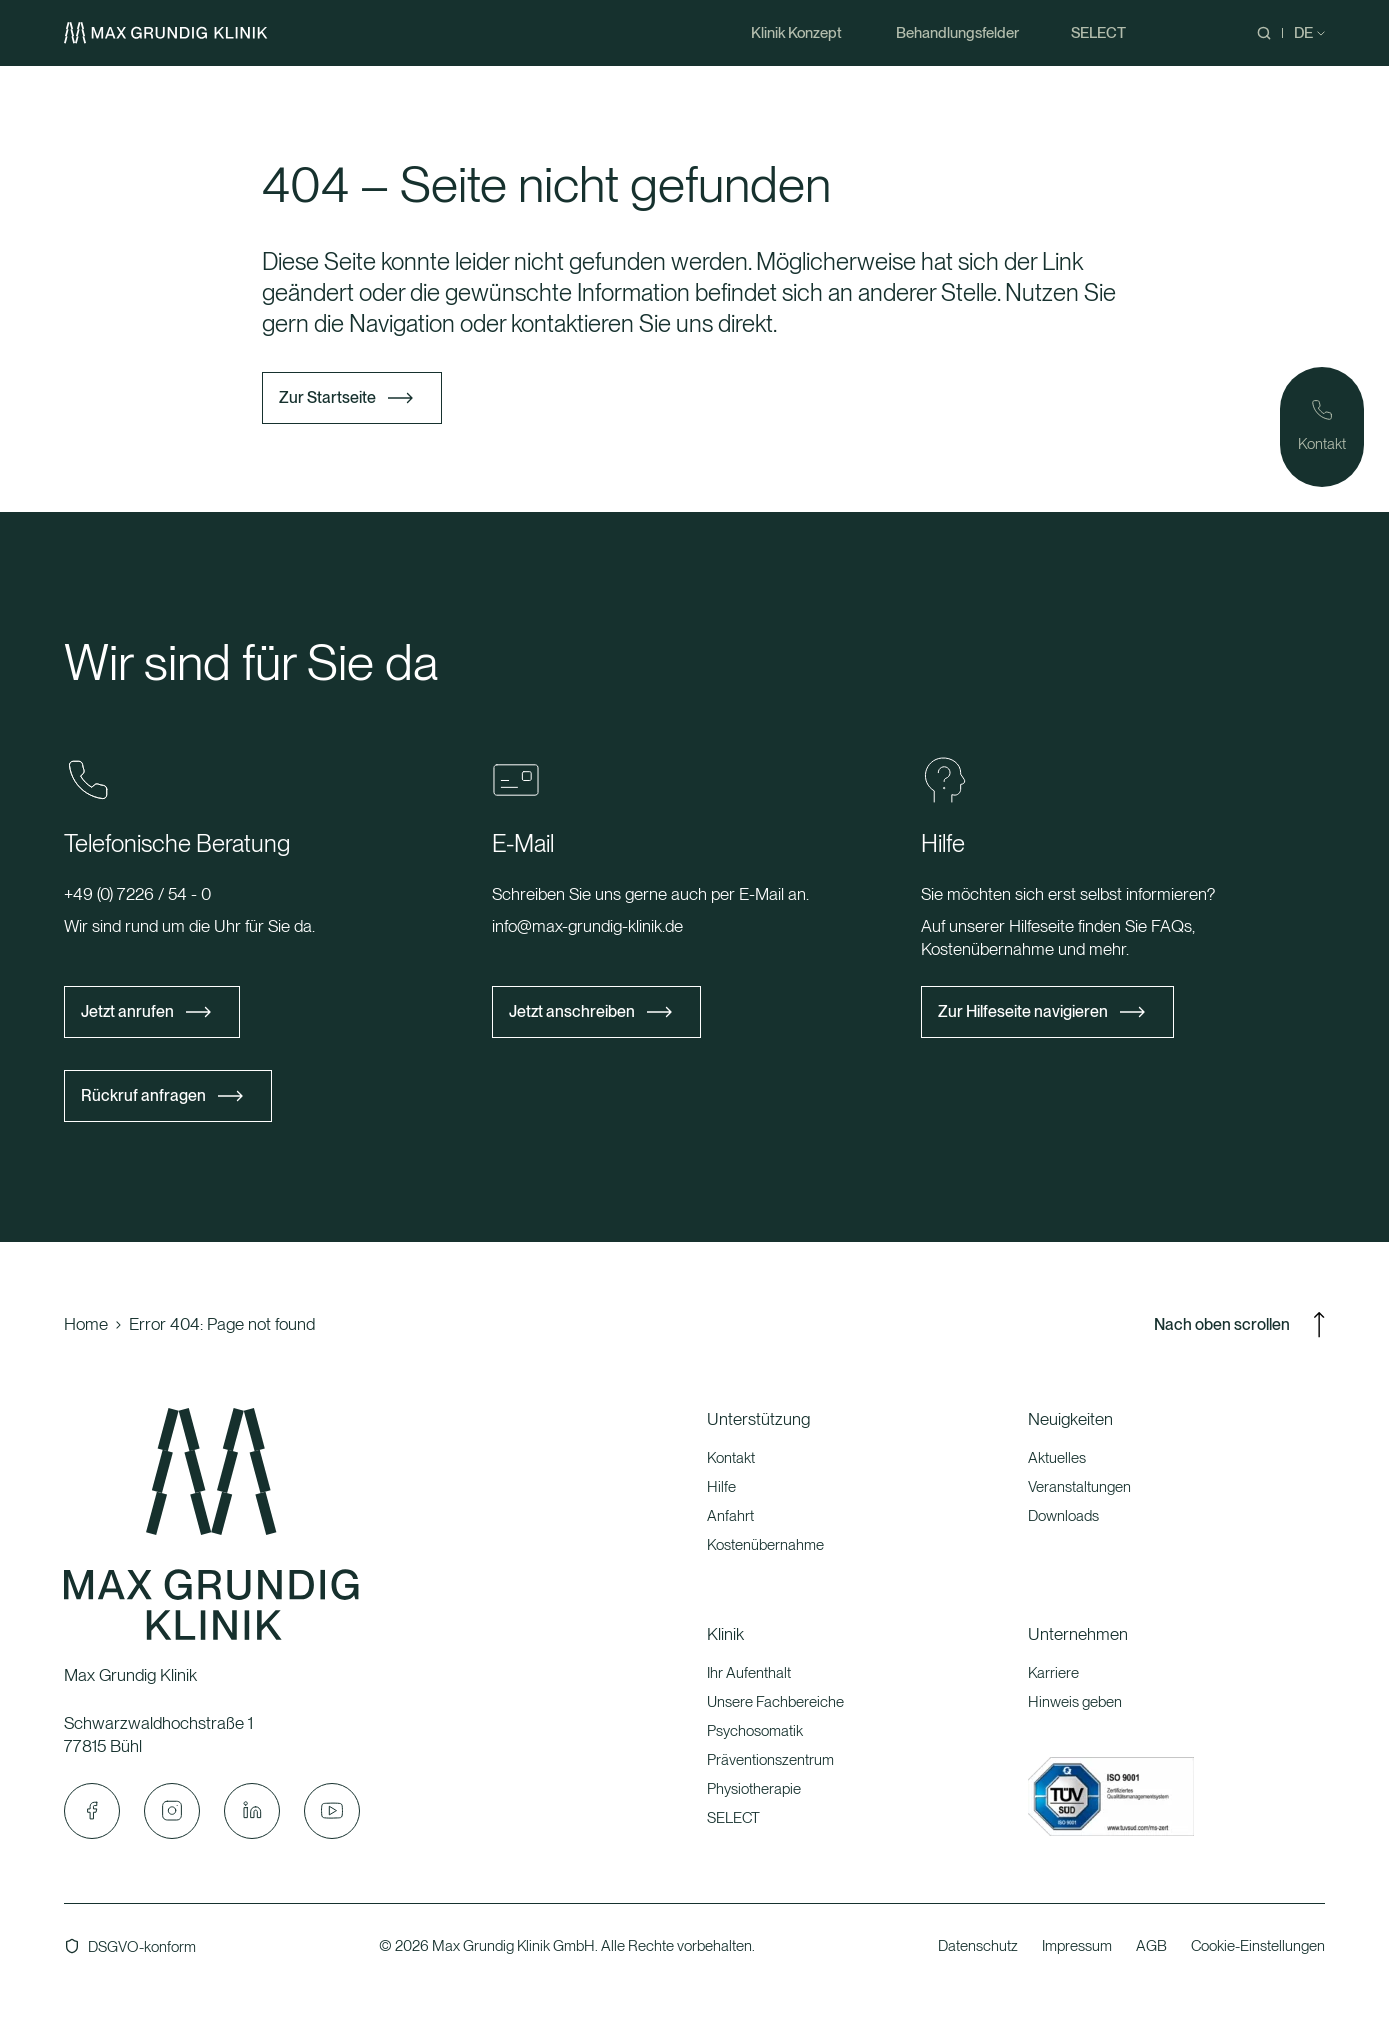 The height and width of the screenshot is (2021, 1389). What do you see at coordinates (775, 1702) in the screenshot?
I see `Unsere Fachbereiche` at bounding box center [775, 1702].